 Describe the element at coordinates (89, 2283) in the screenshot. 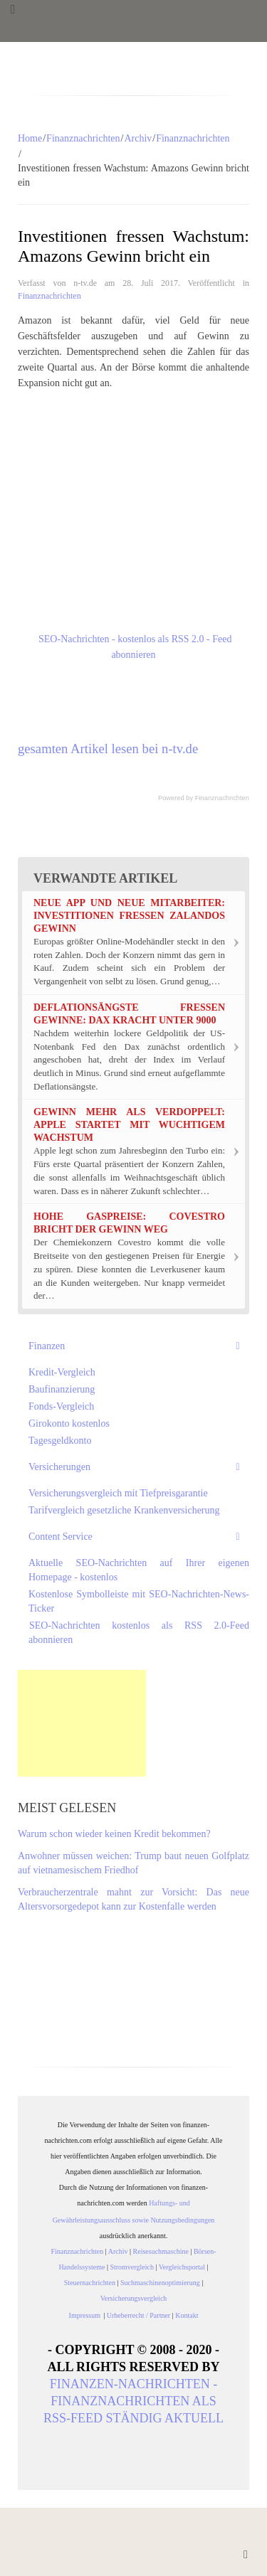

I see `Steuernachrichten` at that location.